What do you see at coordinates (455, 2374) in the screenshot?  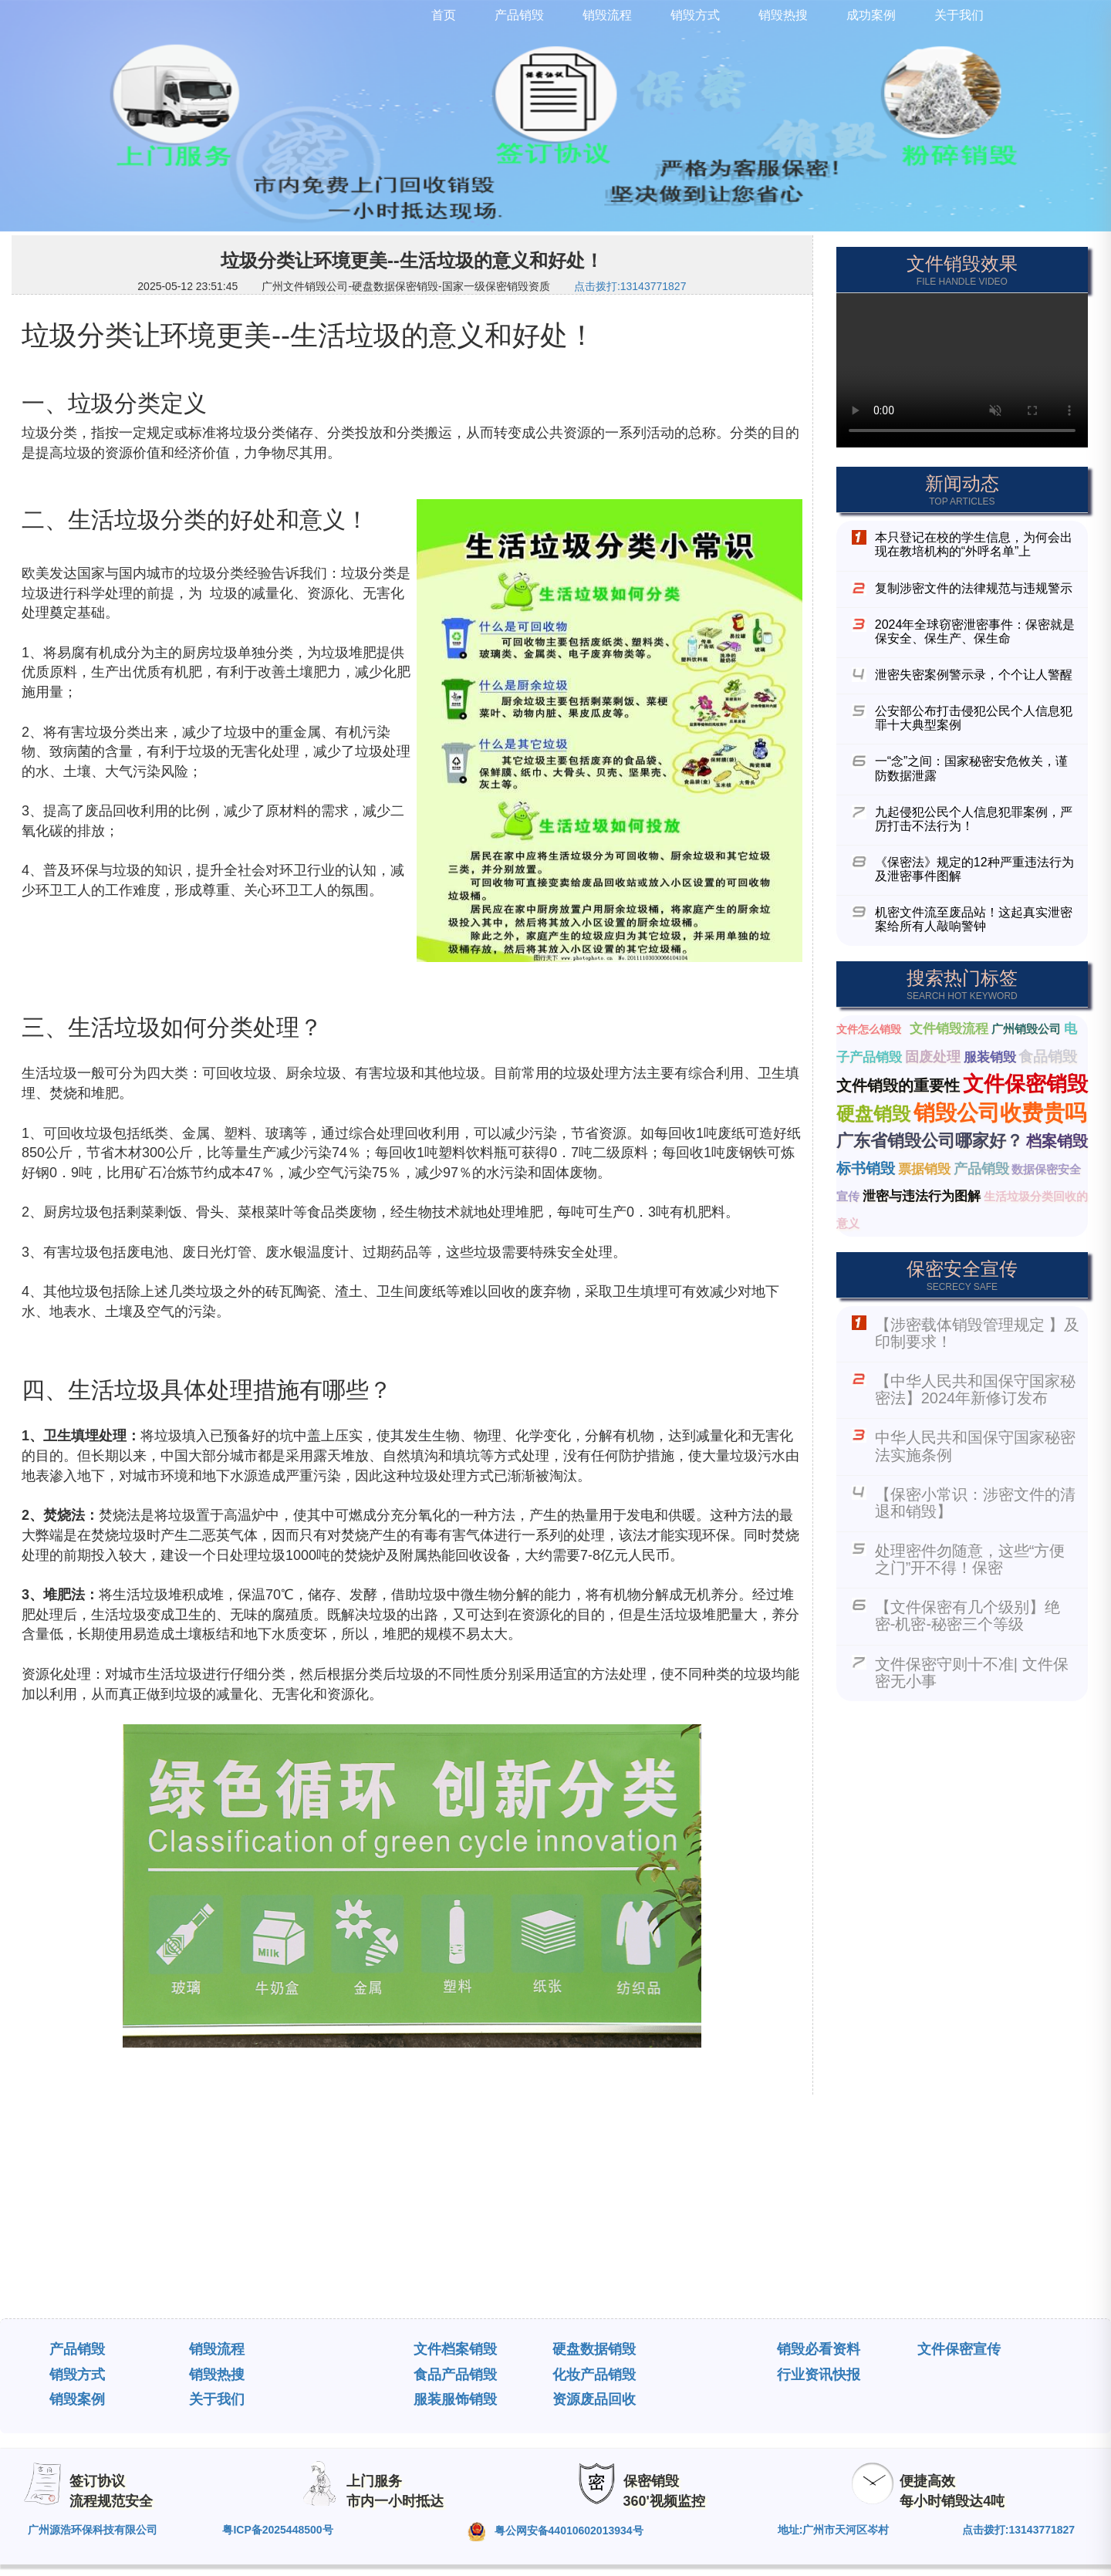 I see `食品产品销毁` at bounding box center [455, 2374].